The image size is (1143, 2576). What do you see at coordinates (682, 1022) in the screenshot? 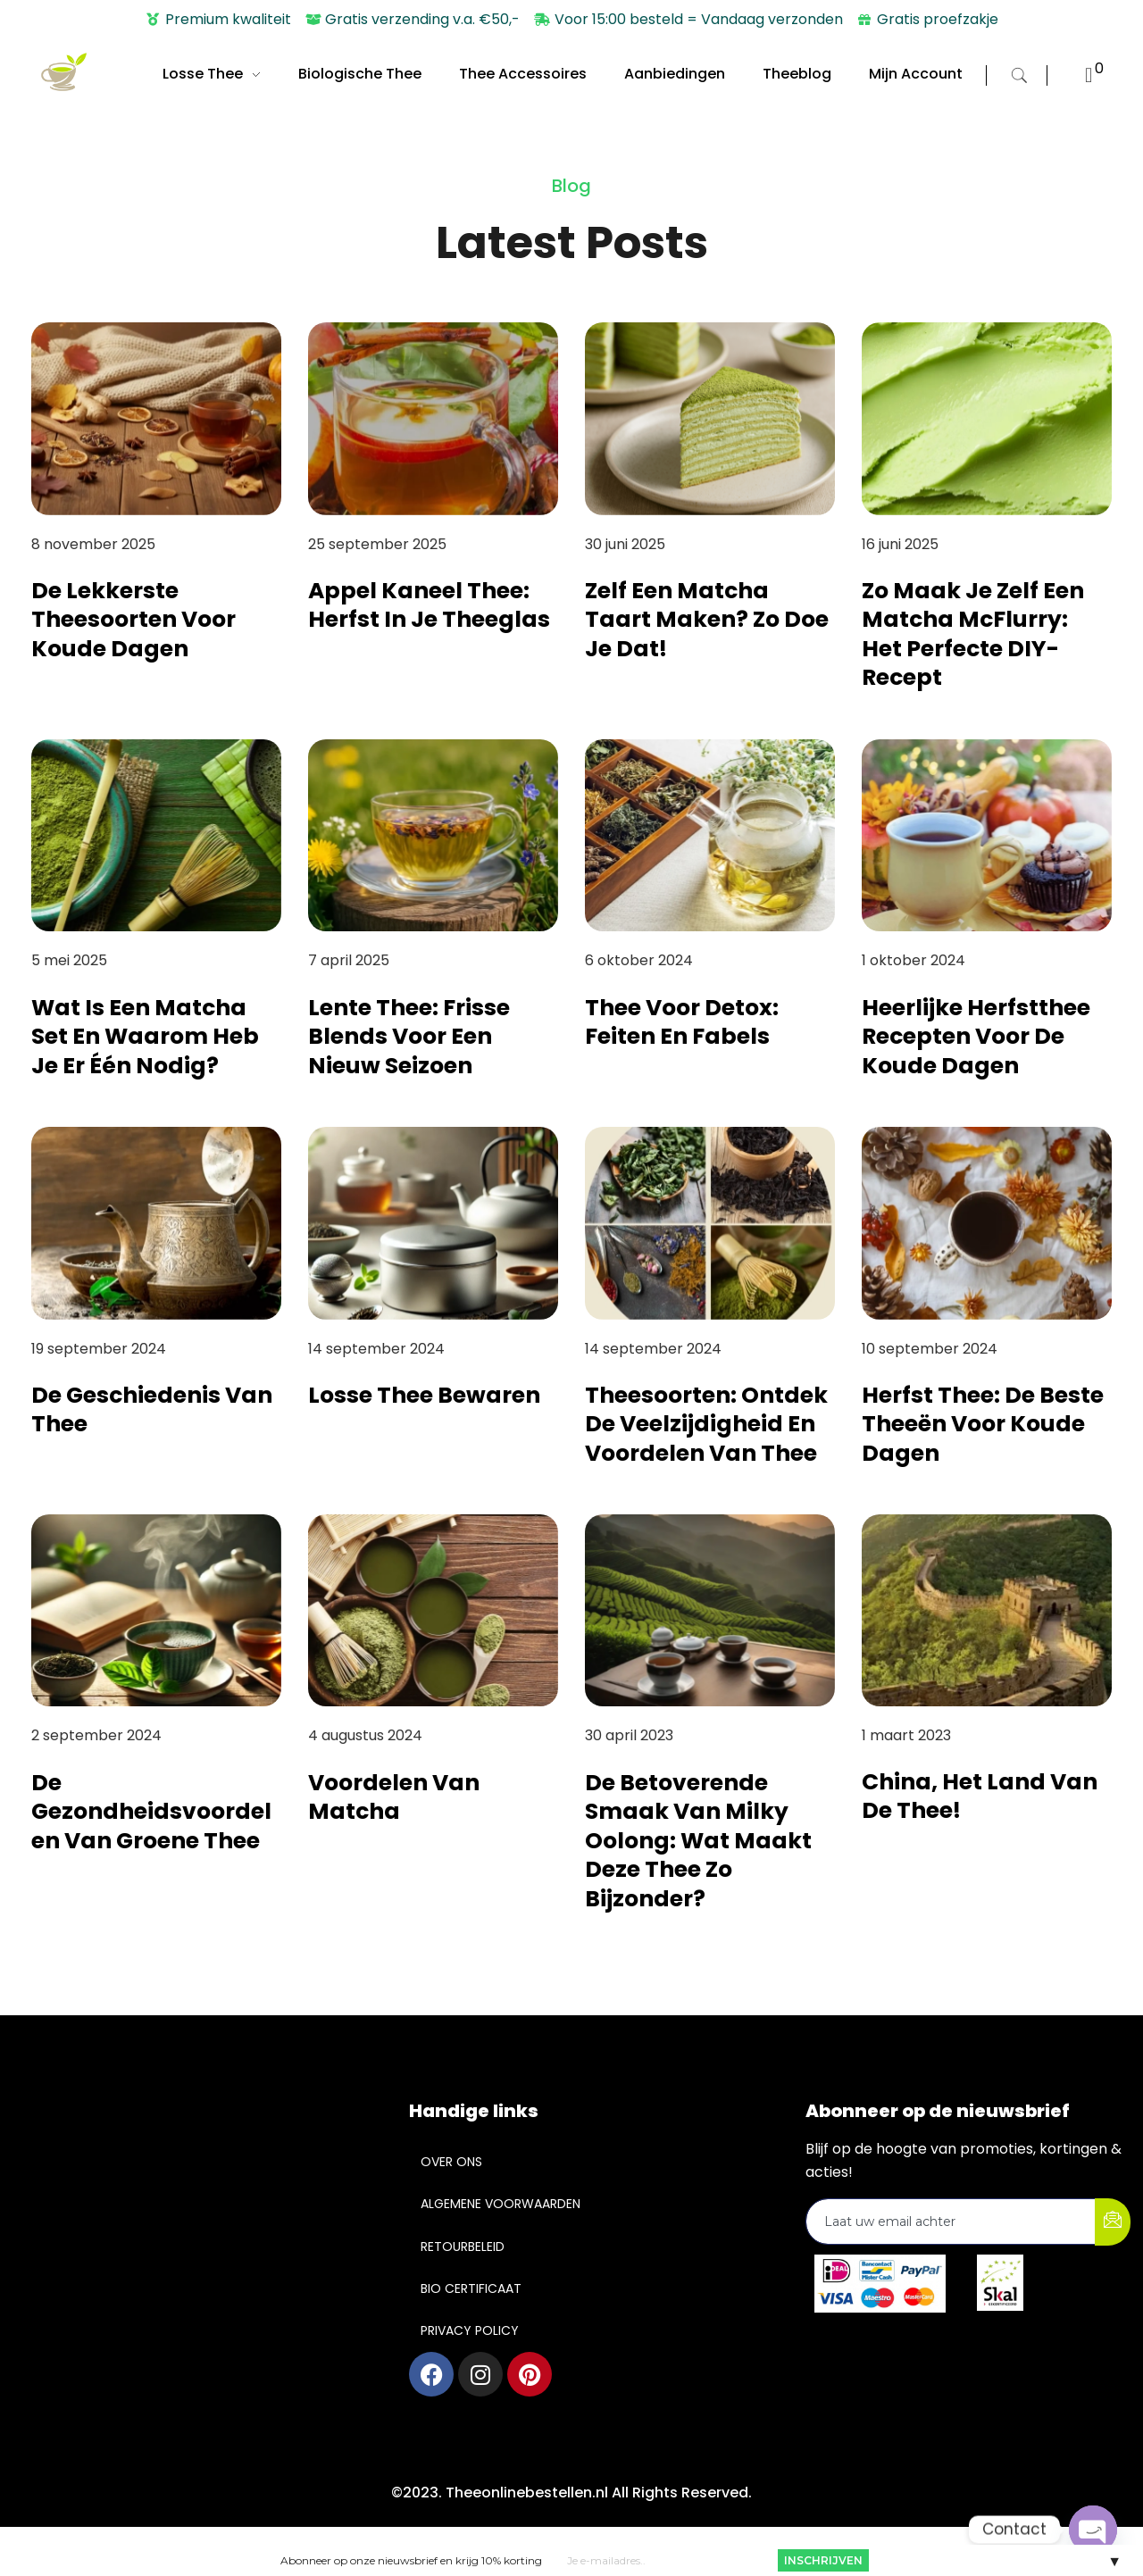
I see `Thee Voor Detox: Feiten en Fabels` at bounding box center [682, 1022].